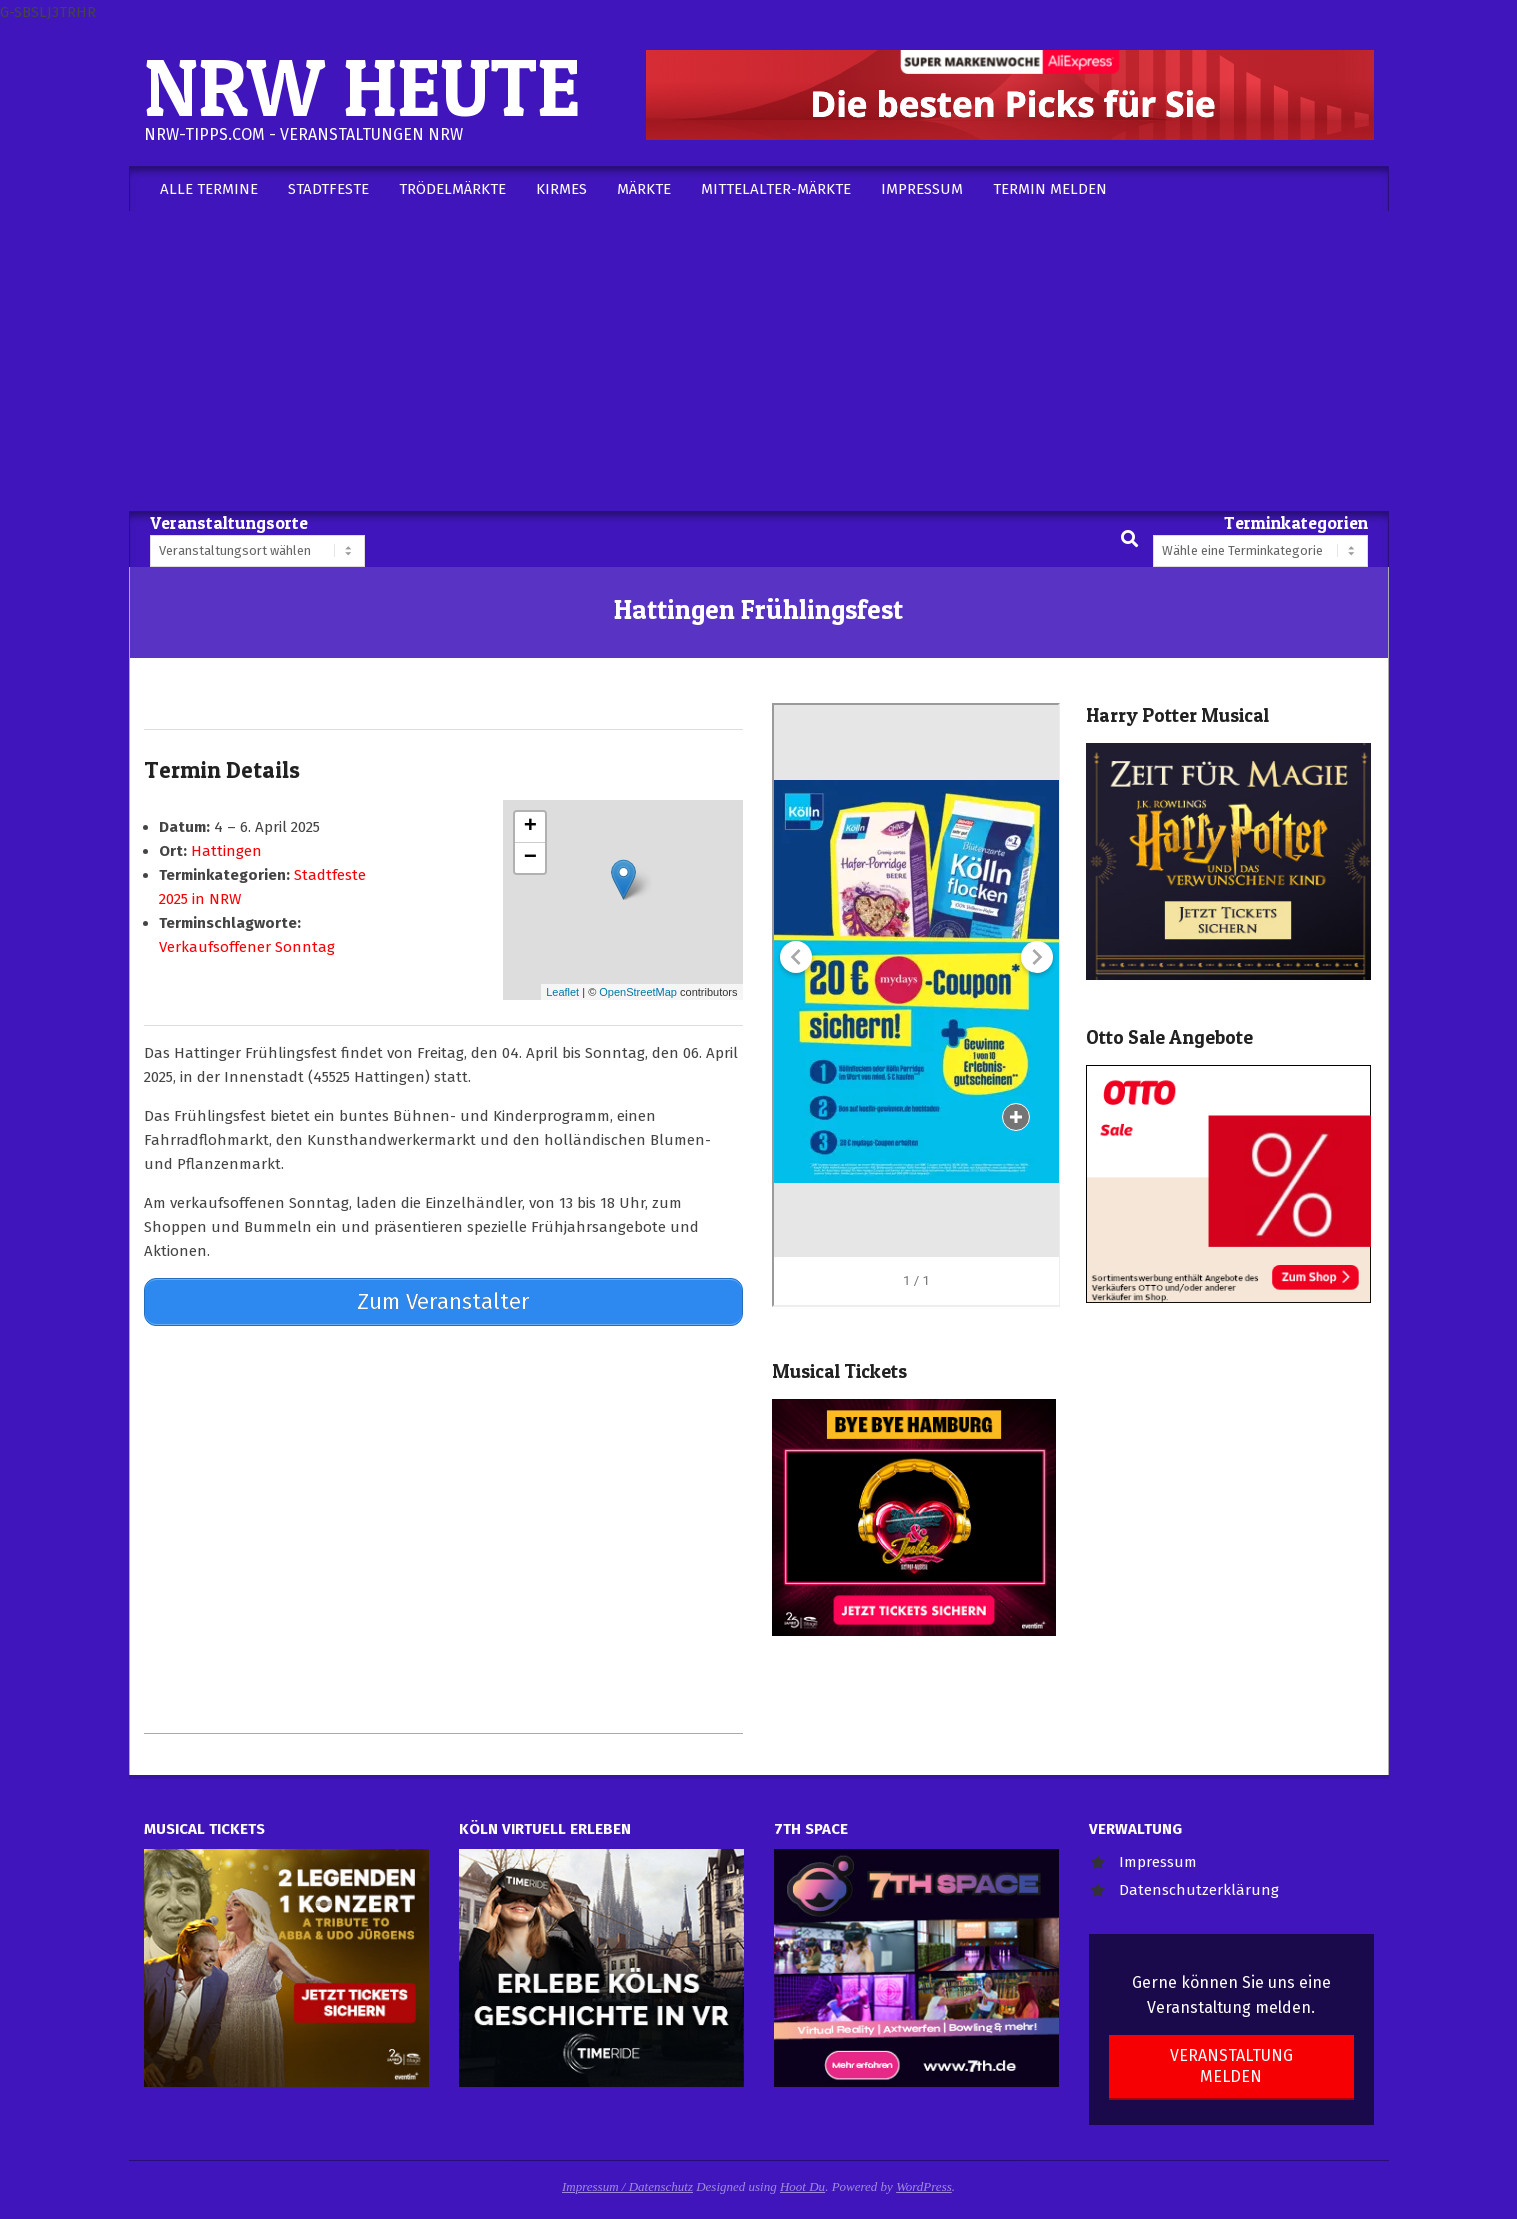 This screenshot has width=1517, height=2219. Describe the element at coordinates (226, 851) in the screenshot. I see `Hattingen` at that location.